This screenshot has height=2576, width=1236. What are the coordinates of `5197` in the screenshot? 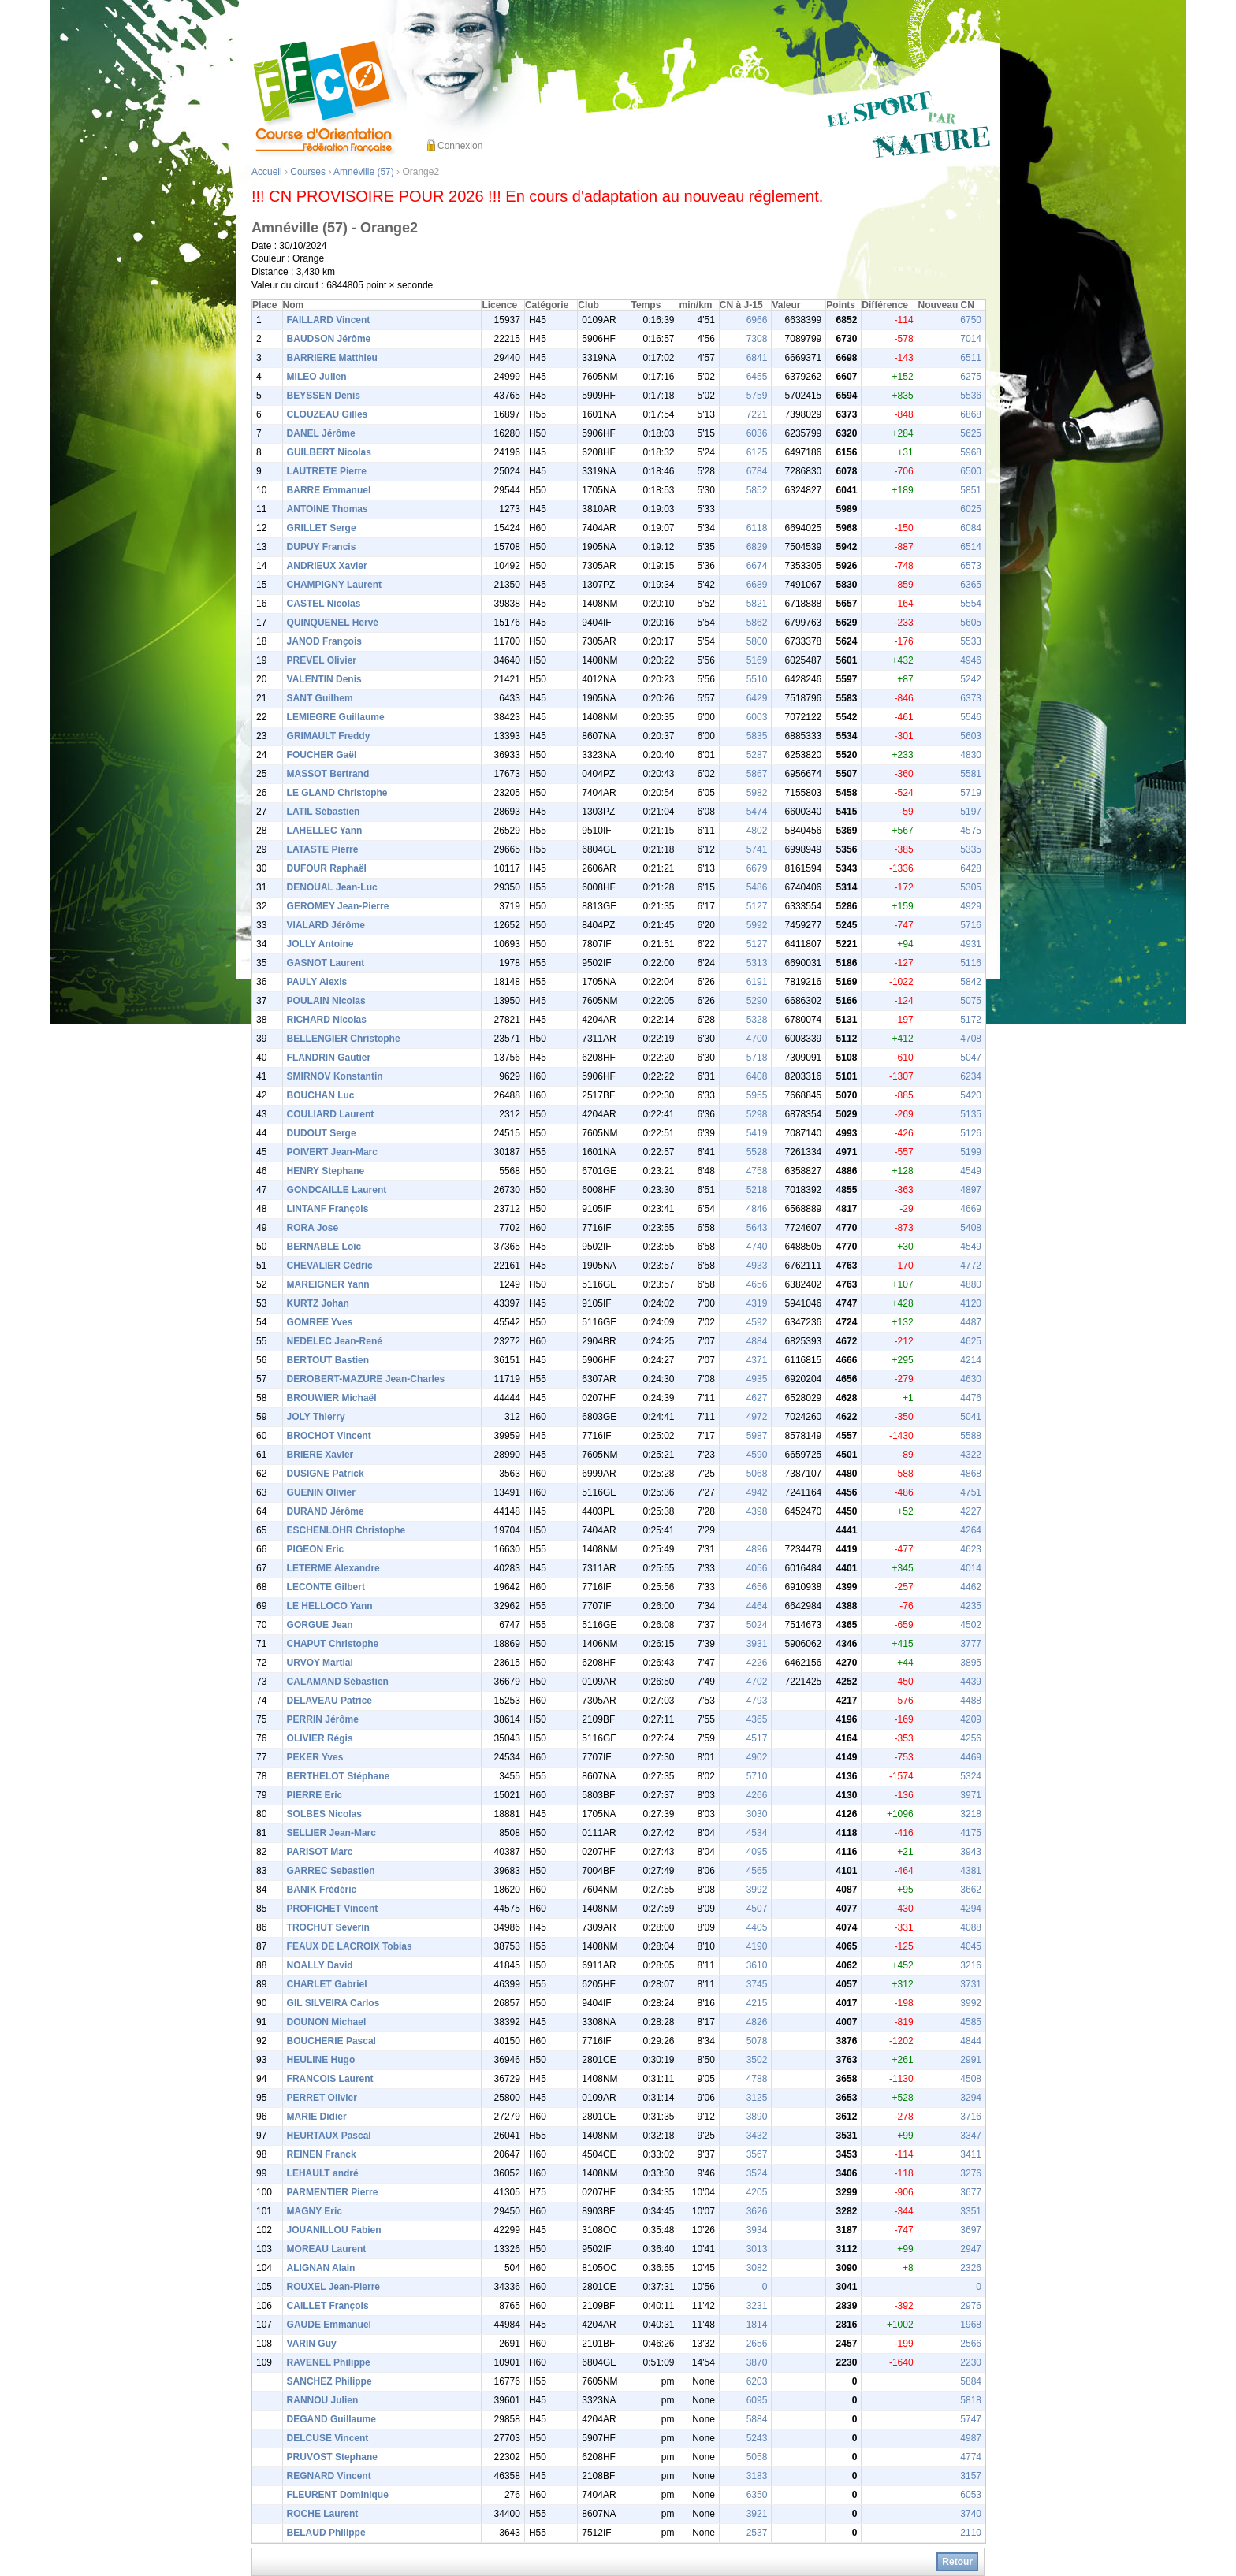 It's located at (970, 811).